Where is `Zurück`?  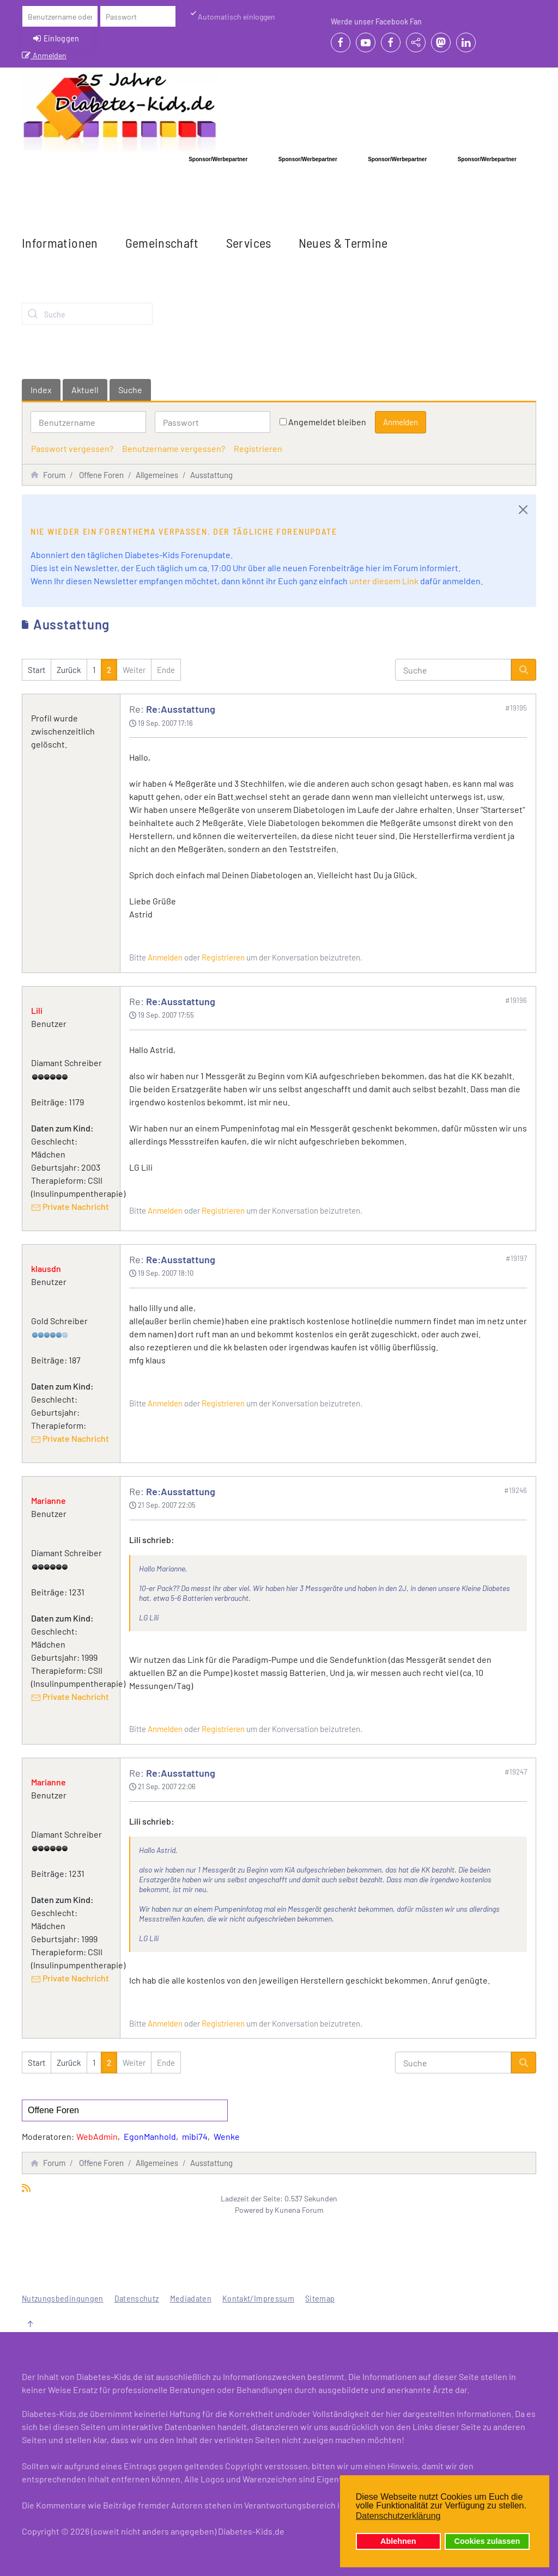
Zurück is located at coordinates (69, 670).